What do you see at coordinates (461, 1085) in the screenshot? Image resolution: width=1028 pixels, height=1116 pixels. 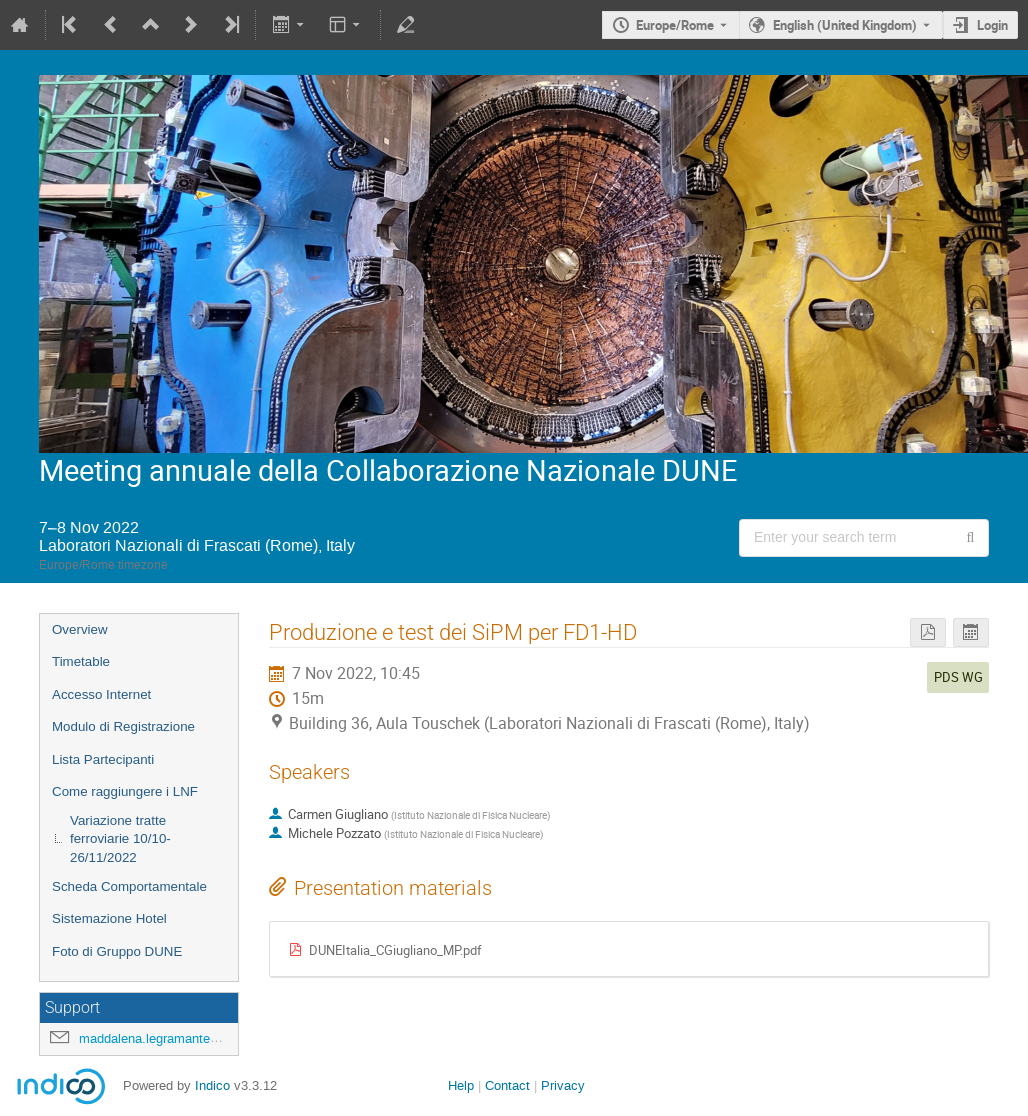 I see `Help` at bounding box center [461, 1085].